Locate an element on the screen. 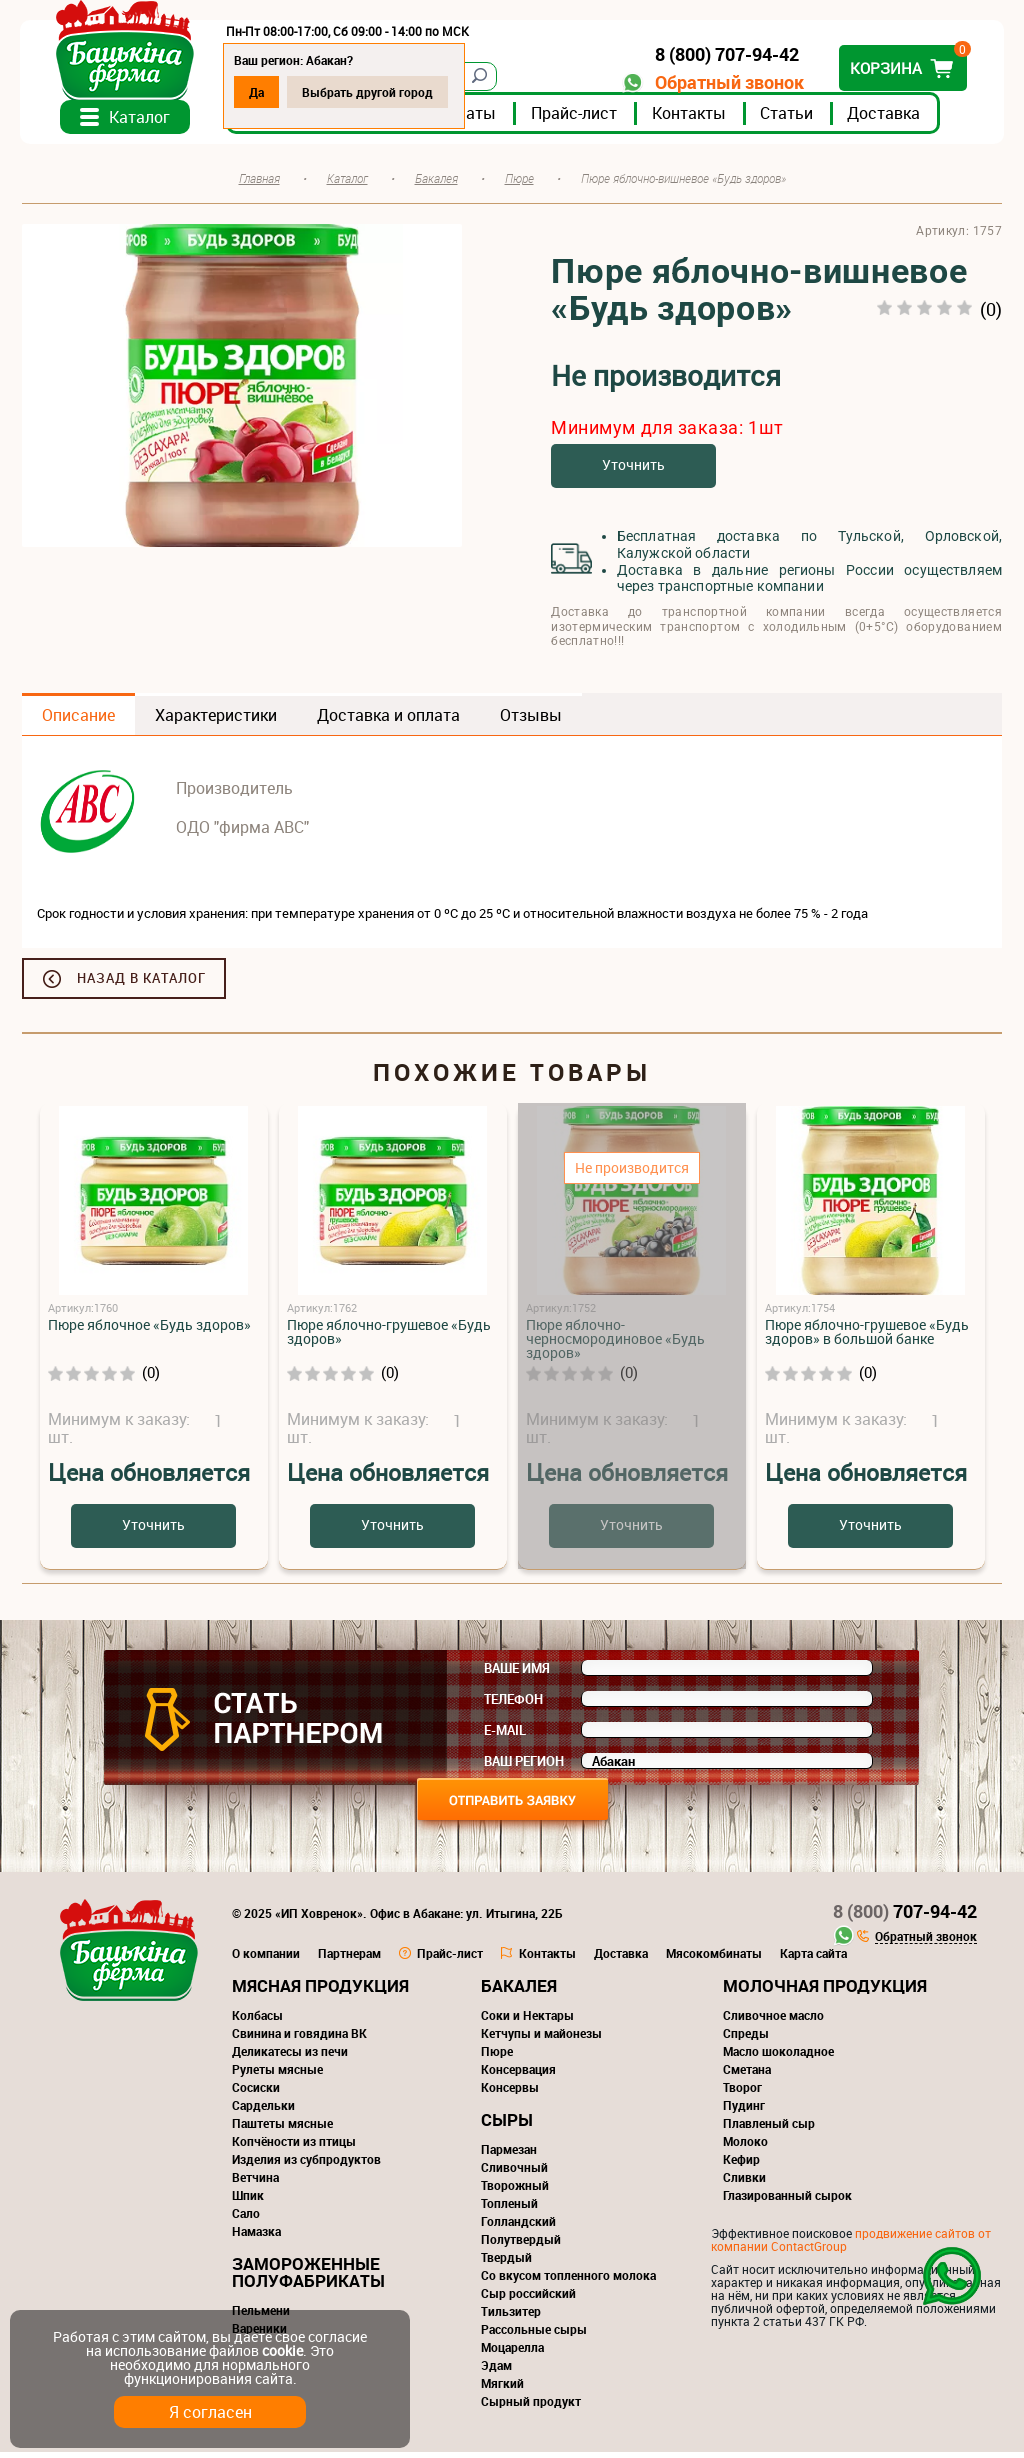  Да is located at coordinates (258, 92).